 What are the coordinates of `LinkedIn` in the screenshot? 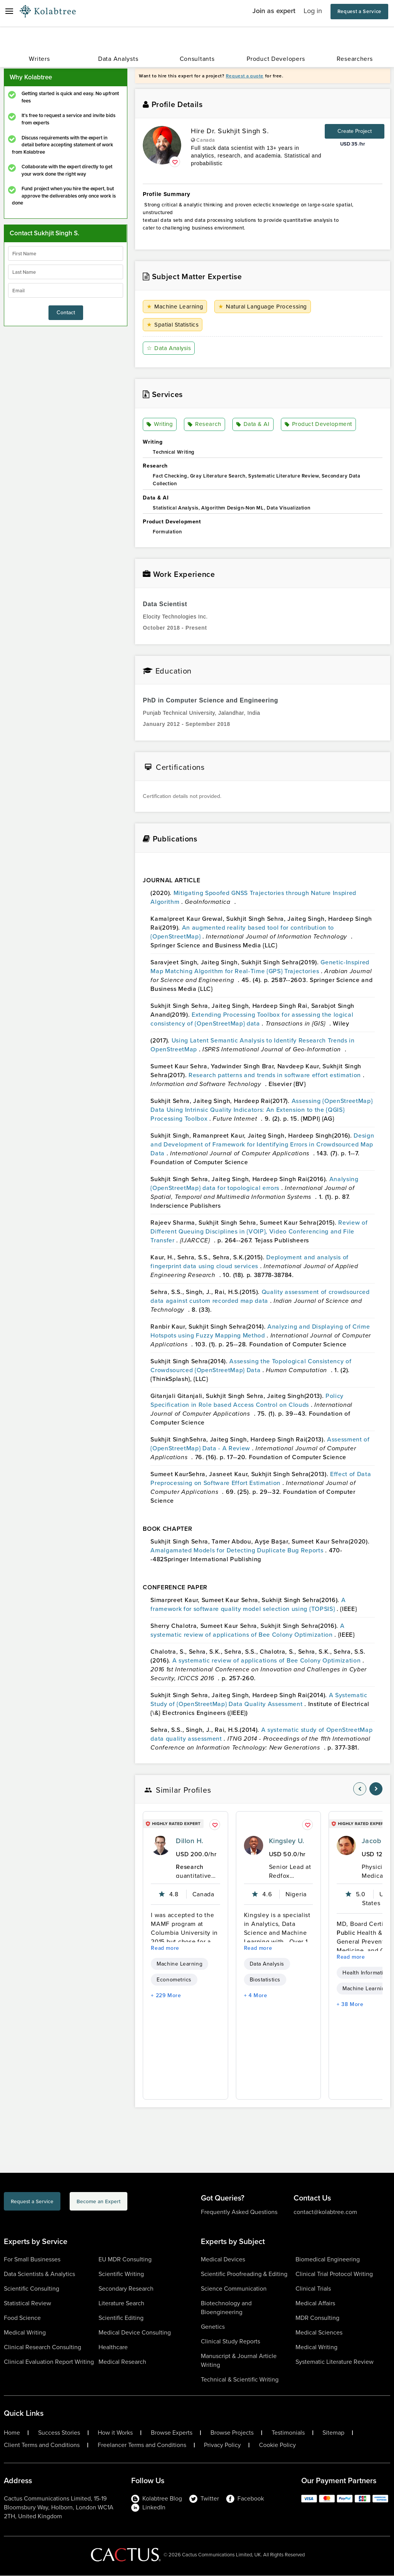 It's located at (148, 2507).